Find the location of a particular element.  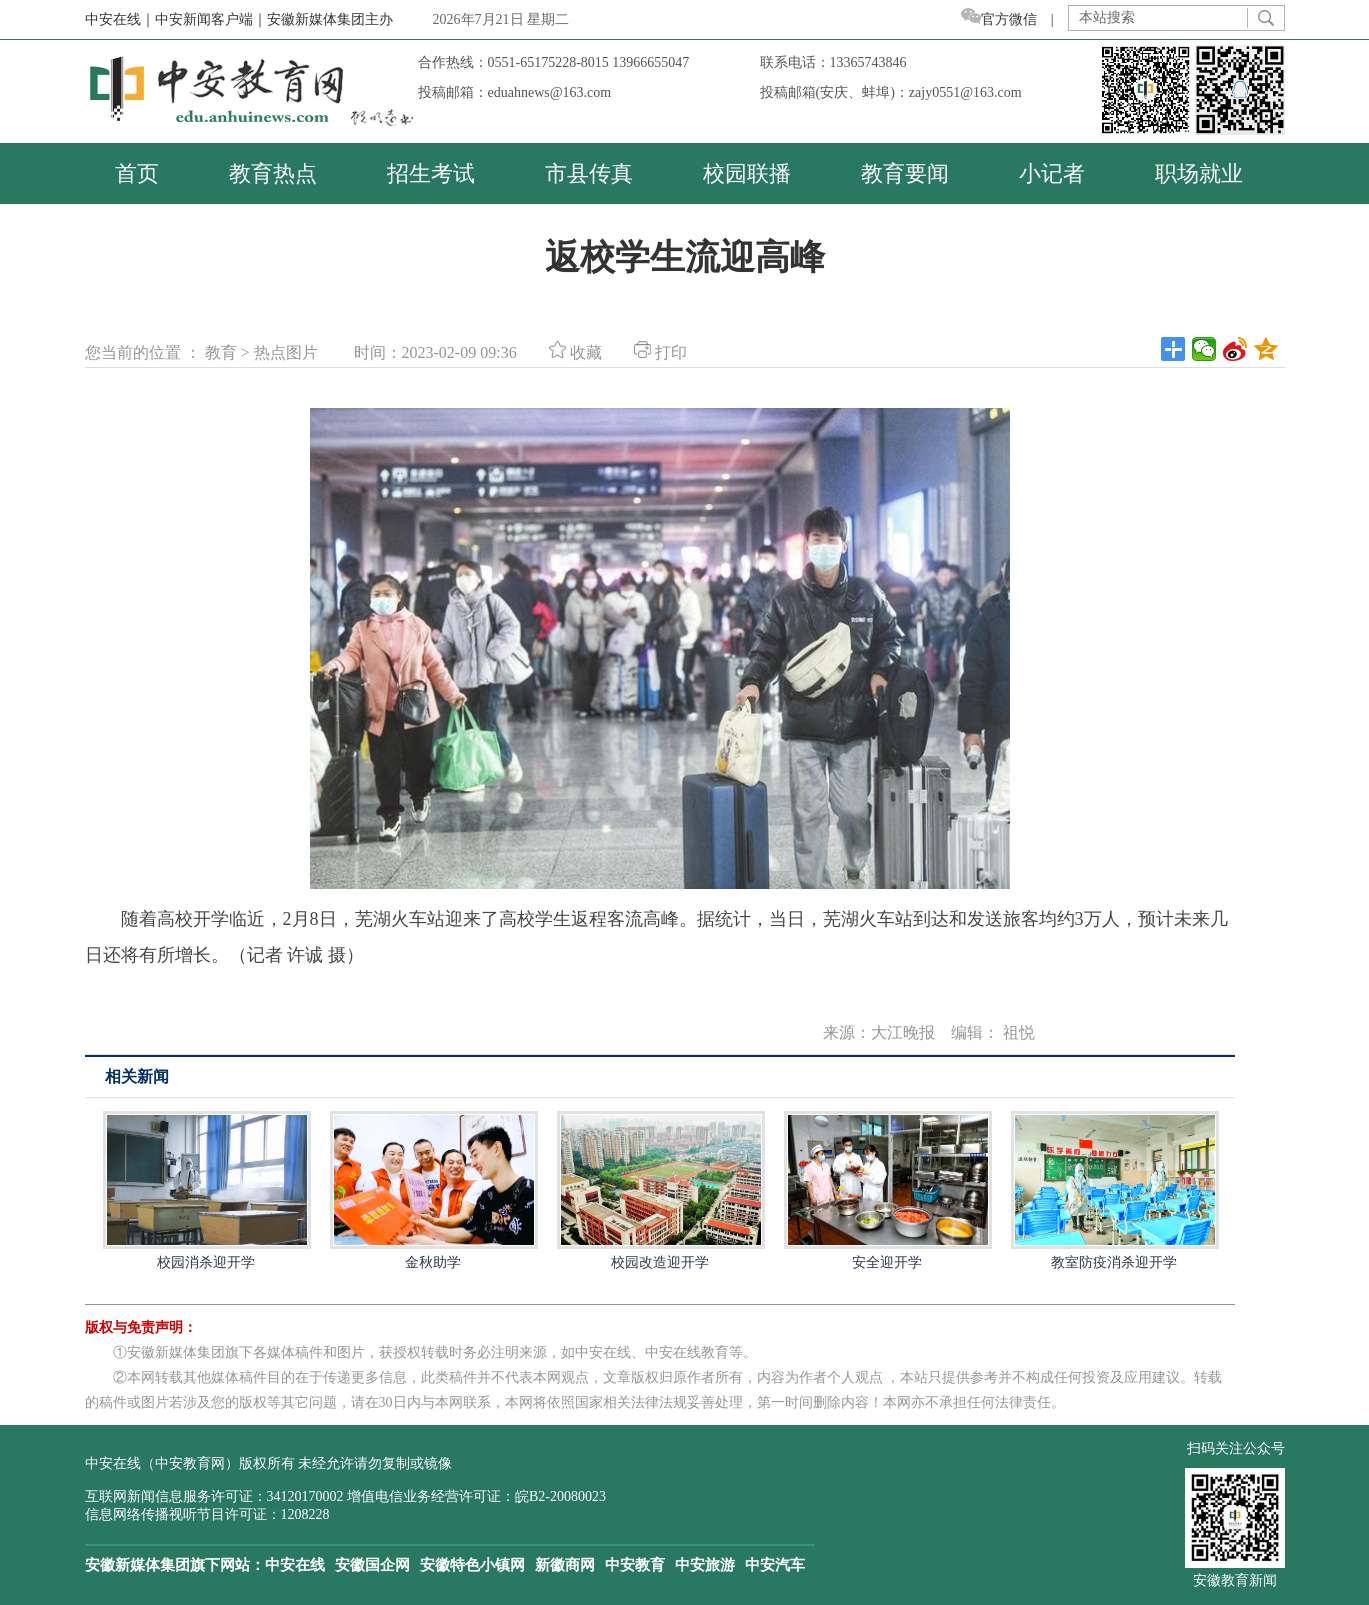

金秋助学 is located at coordinates (433, 1190).